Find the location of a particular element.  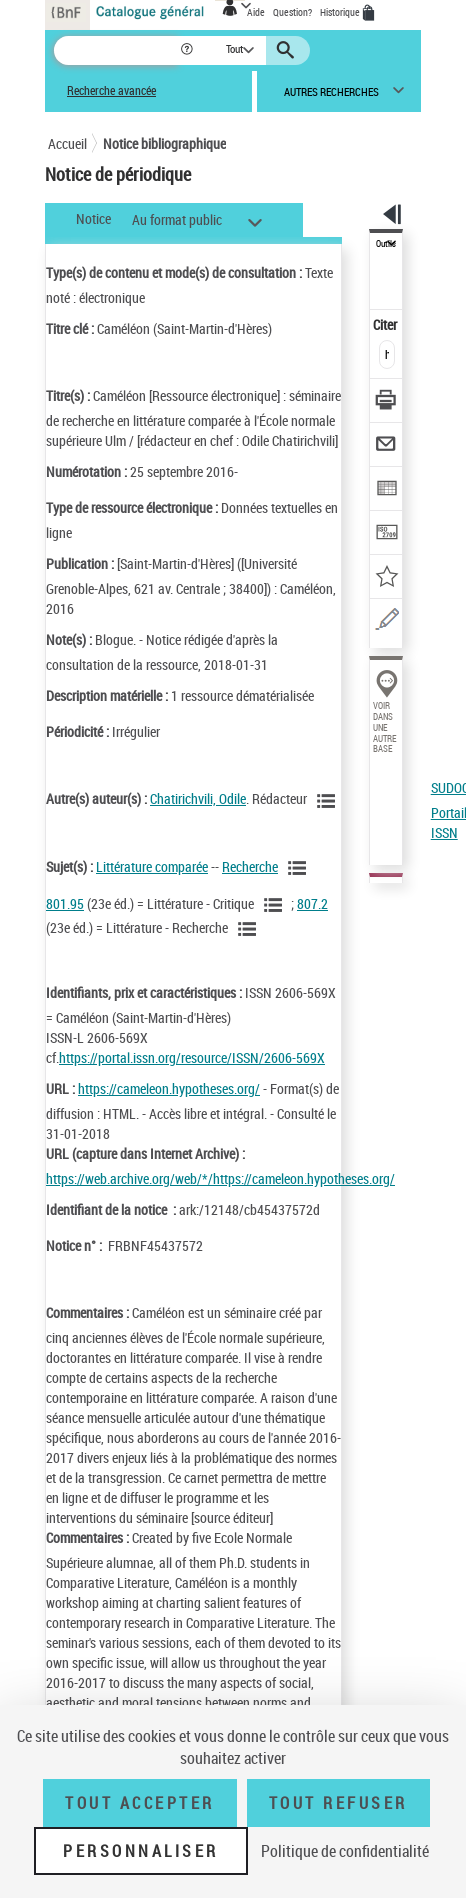

Question? is located at coordinates (292, 12).